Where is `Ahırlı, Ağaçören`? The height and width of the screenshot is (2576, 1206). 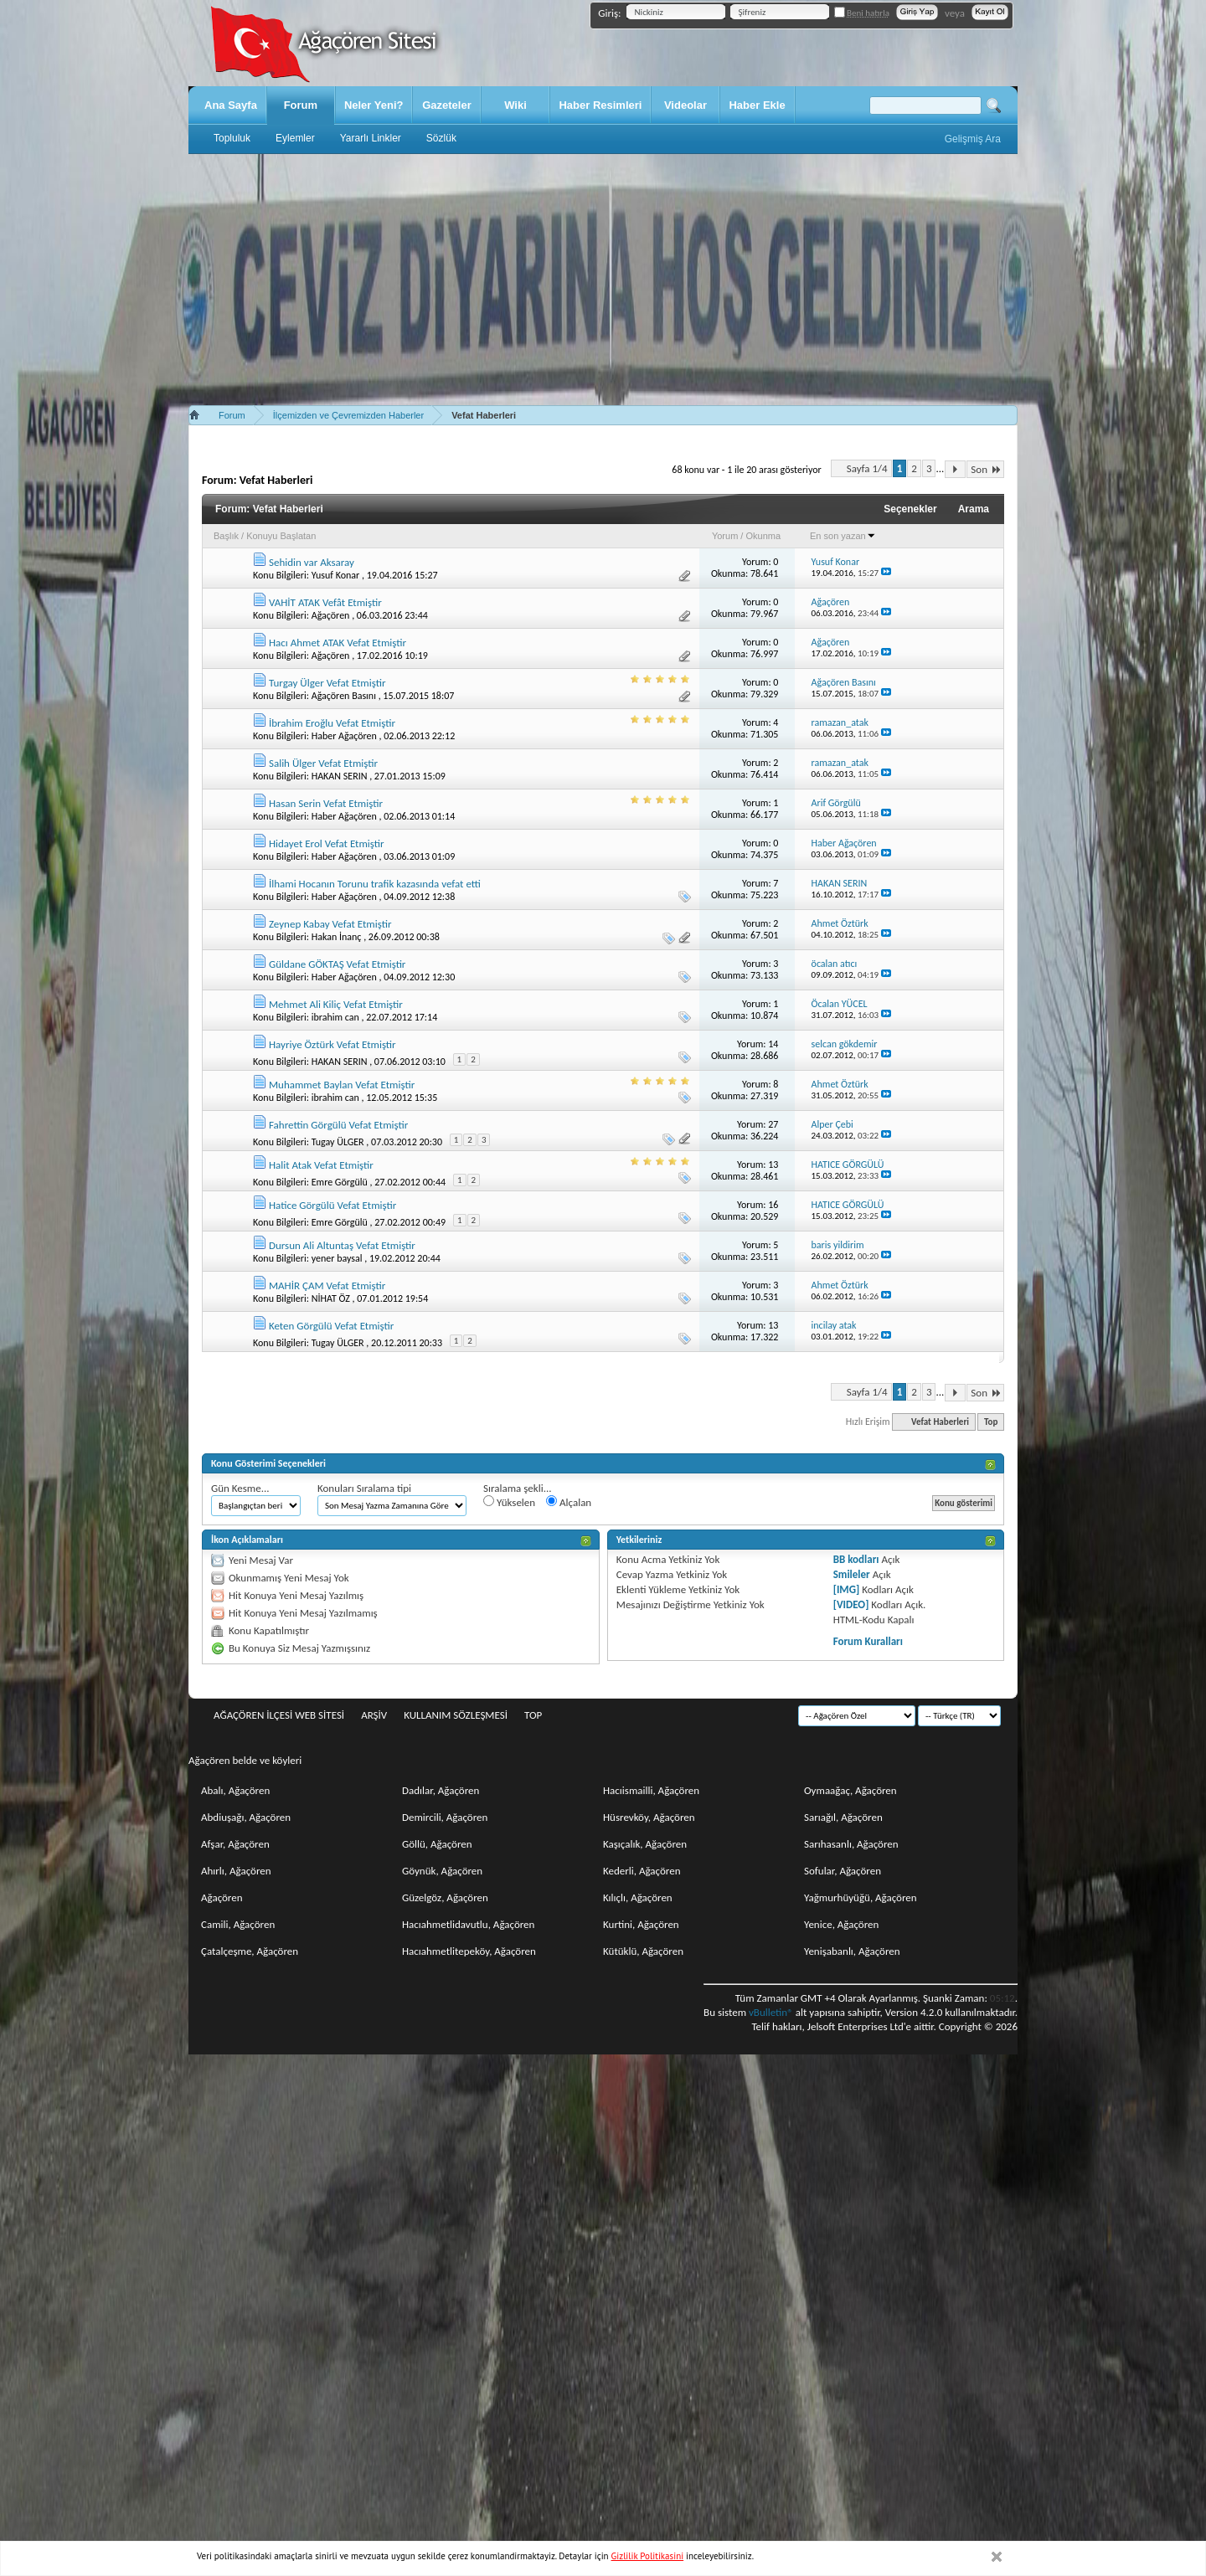 Ahırlı, Ağaçören is located at coordinates (236, 1870).